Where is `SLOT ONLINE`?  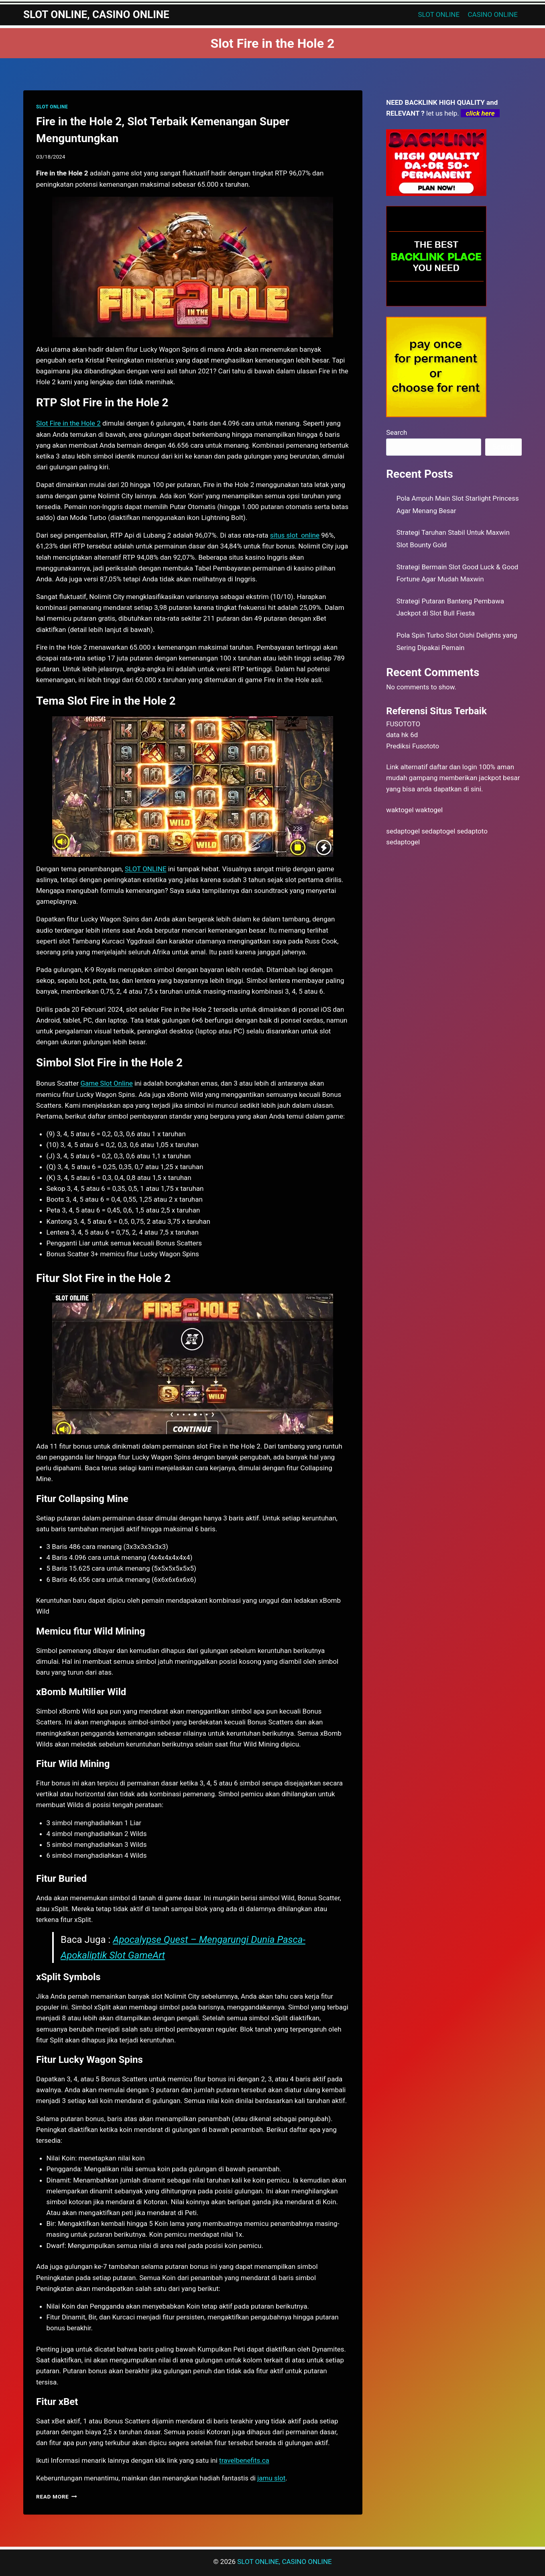 SLOT ONLINE is located at coordinates (439, 14).